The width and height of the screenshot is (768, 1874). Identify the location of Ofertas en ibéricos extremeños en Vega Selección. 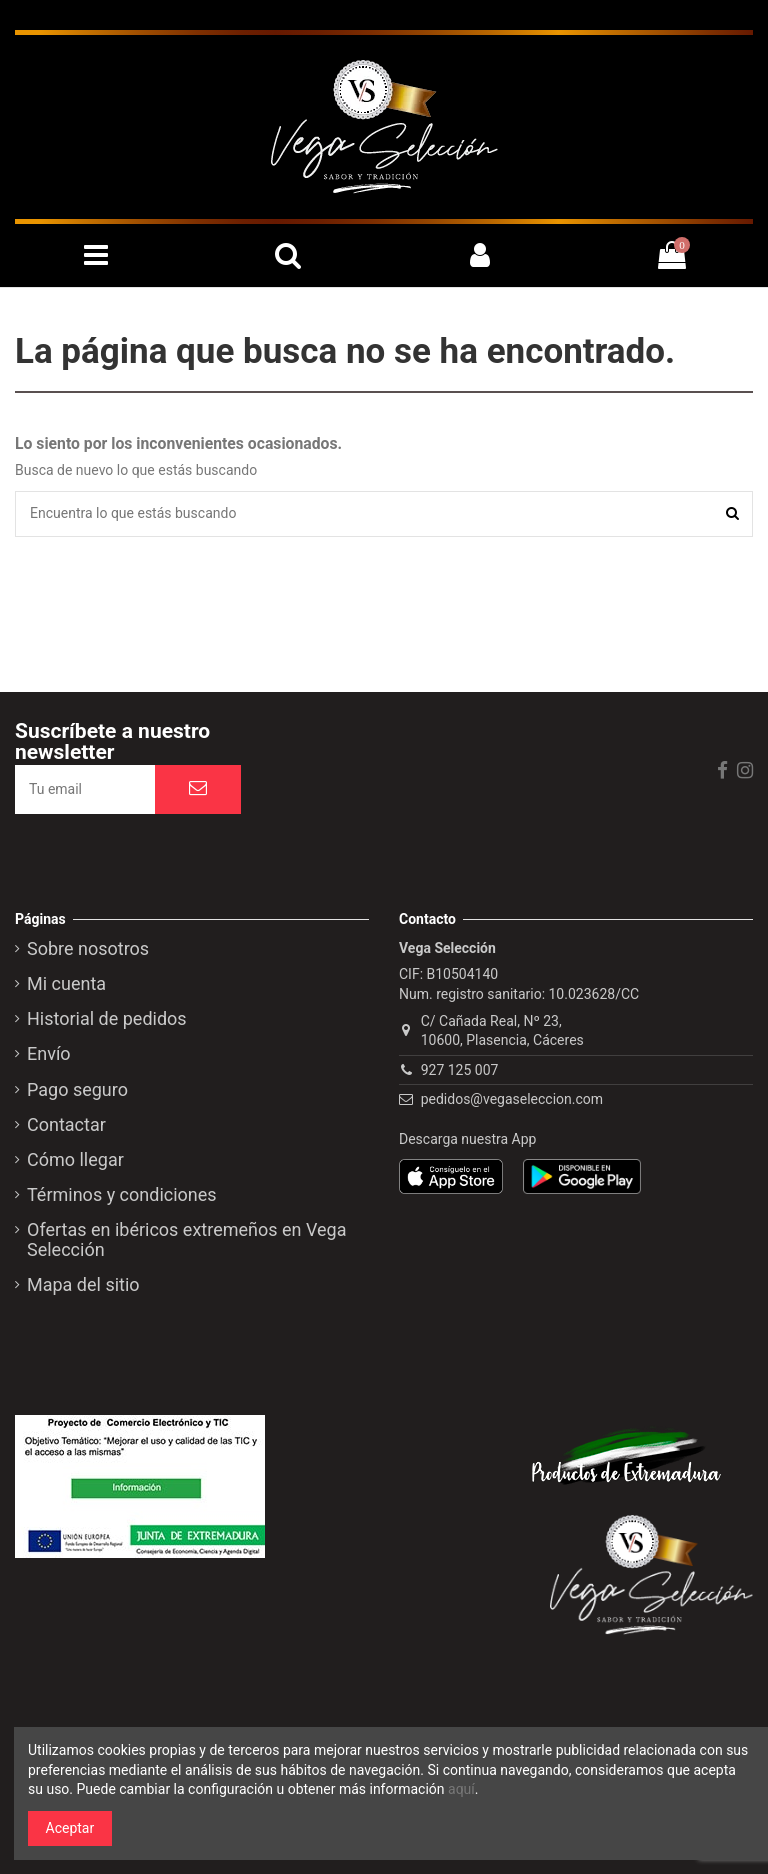
(186, 1240).